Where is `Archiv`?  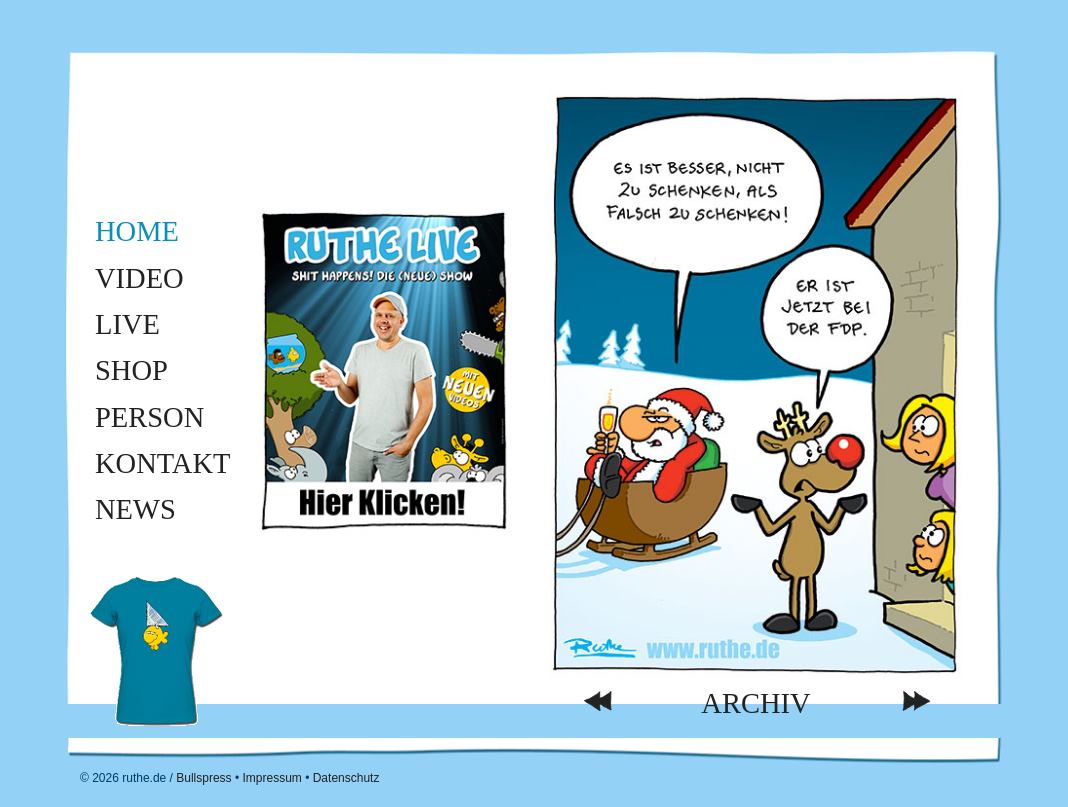 Archiv is located at coordinates (755, 703).